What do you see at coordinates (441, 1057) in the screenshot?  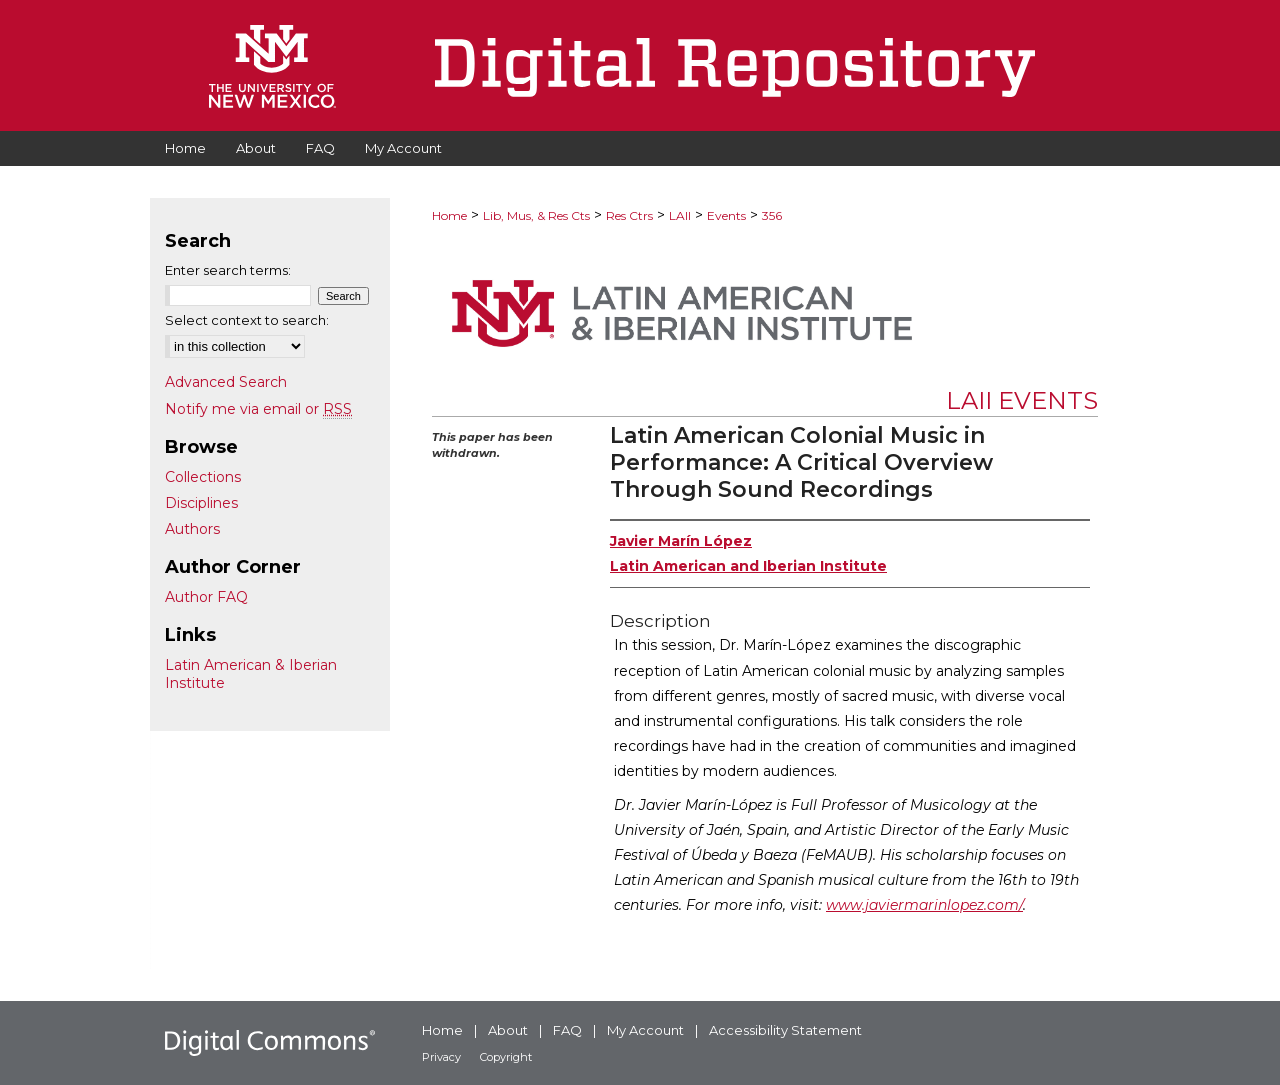 I see `Privacy` at bounding box center [441, 1057].